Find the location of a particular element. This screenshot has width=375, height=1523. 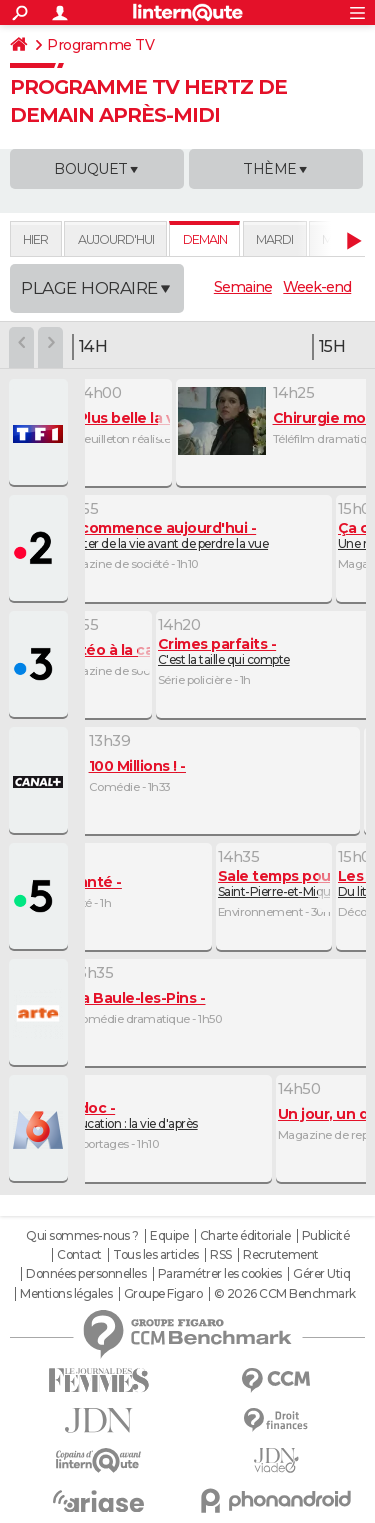

Week-end is located at coordinates (317, 287).